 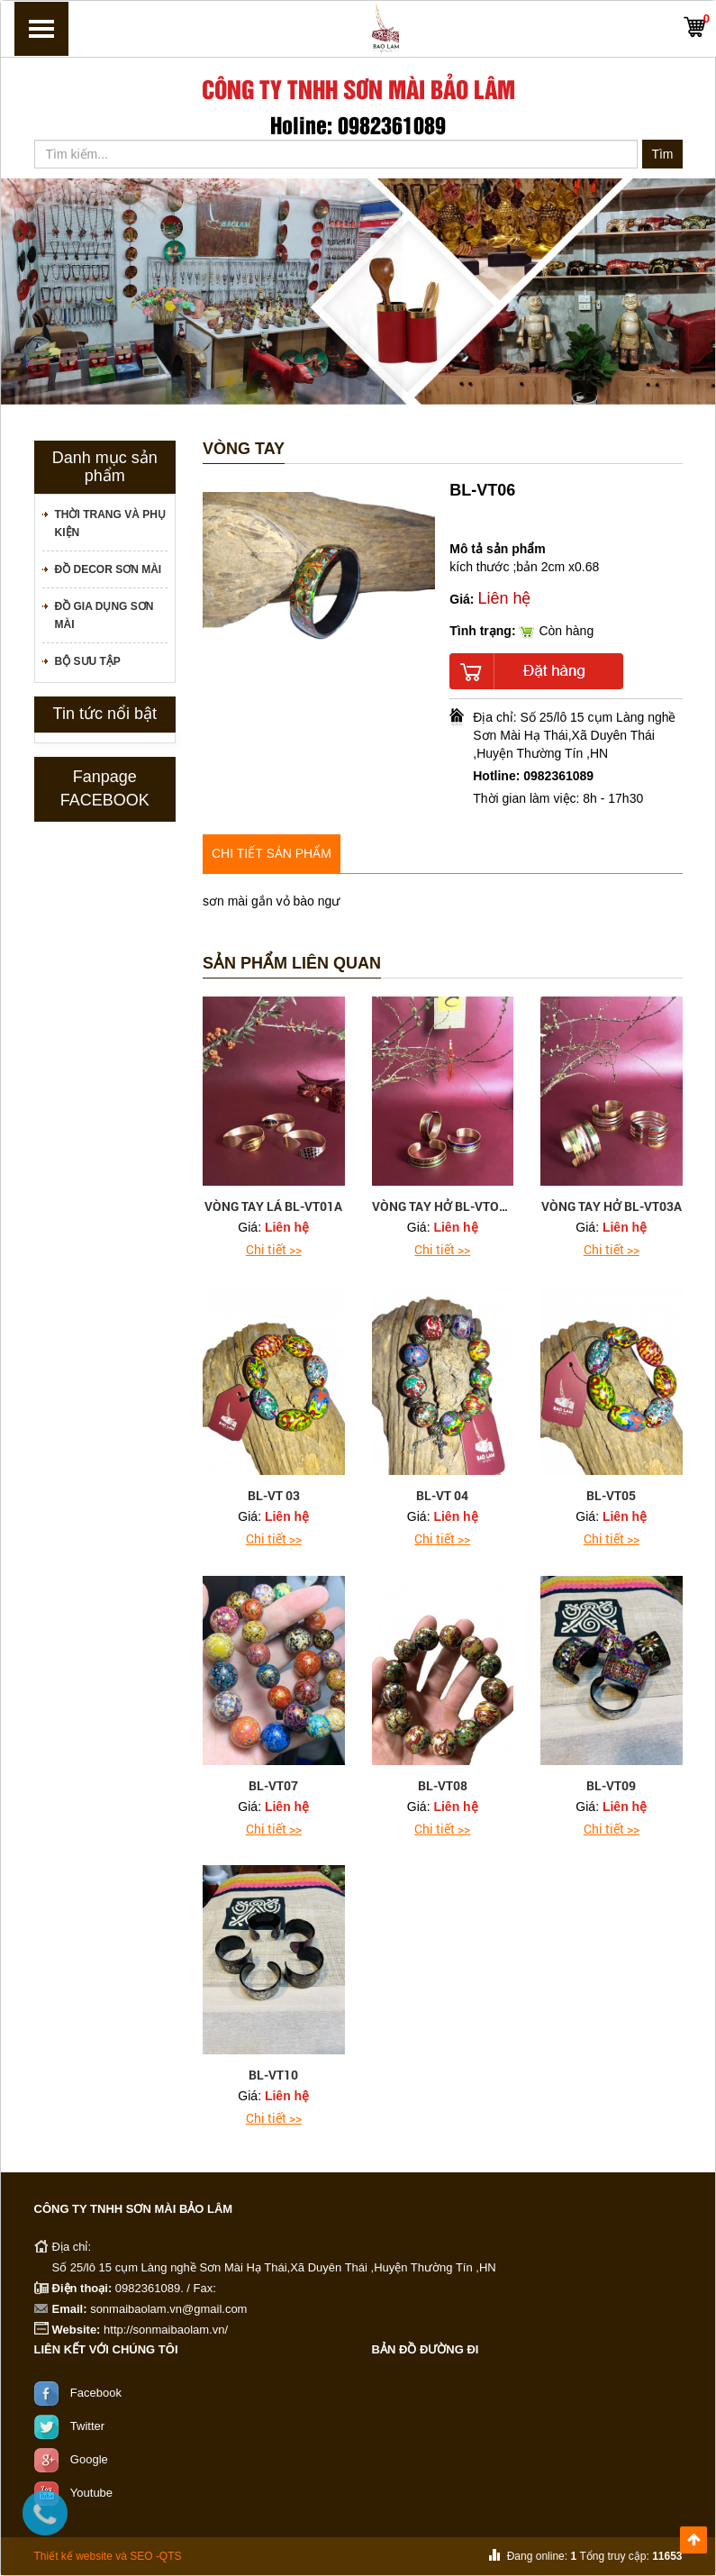 What do you see at coordinates (88, 661) in the screenshot?
I see `Bộ sưu tập` at bounding box center [88, 661].